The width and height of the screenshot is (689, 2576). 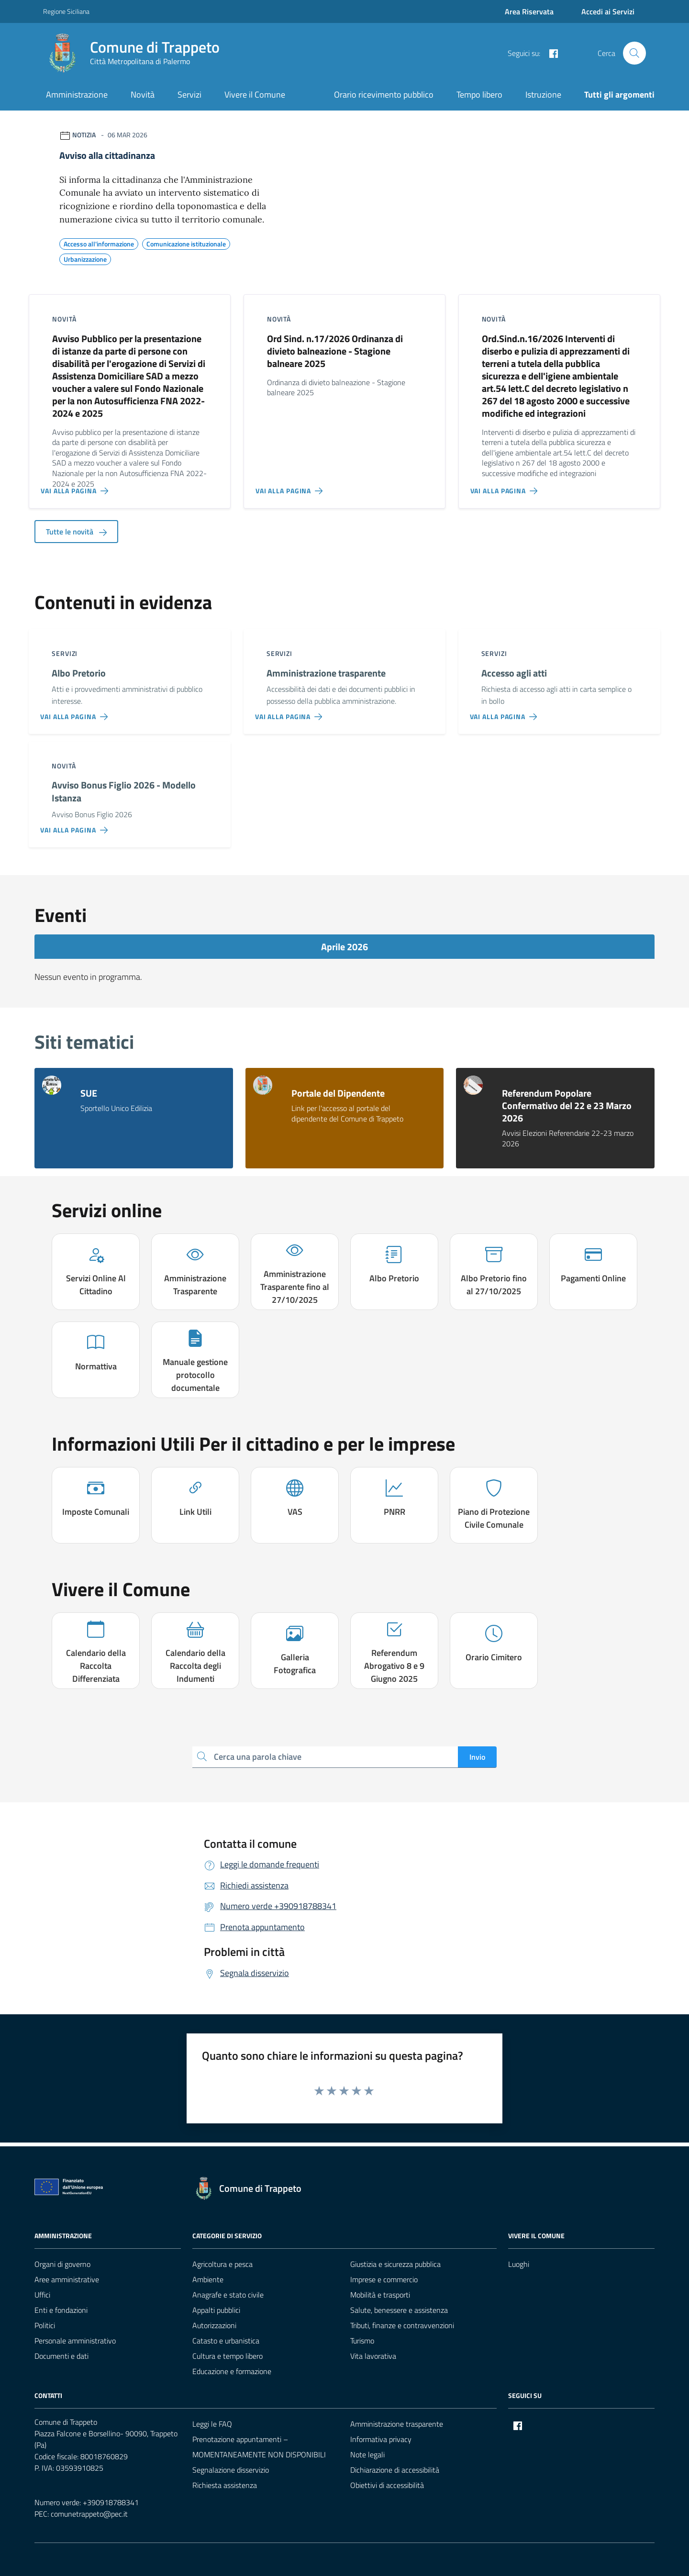 I want to click on Leggi le FAQ, so click(x=212, y=2424).